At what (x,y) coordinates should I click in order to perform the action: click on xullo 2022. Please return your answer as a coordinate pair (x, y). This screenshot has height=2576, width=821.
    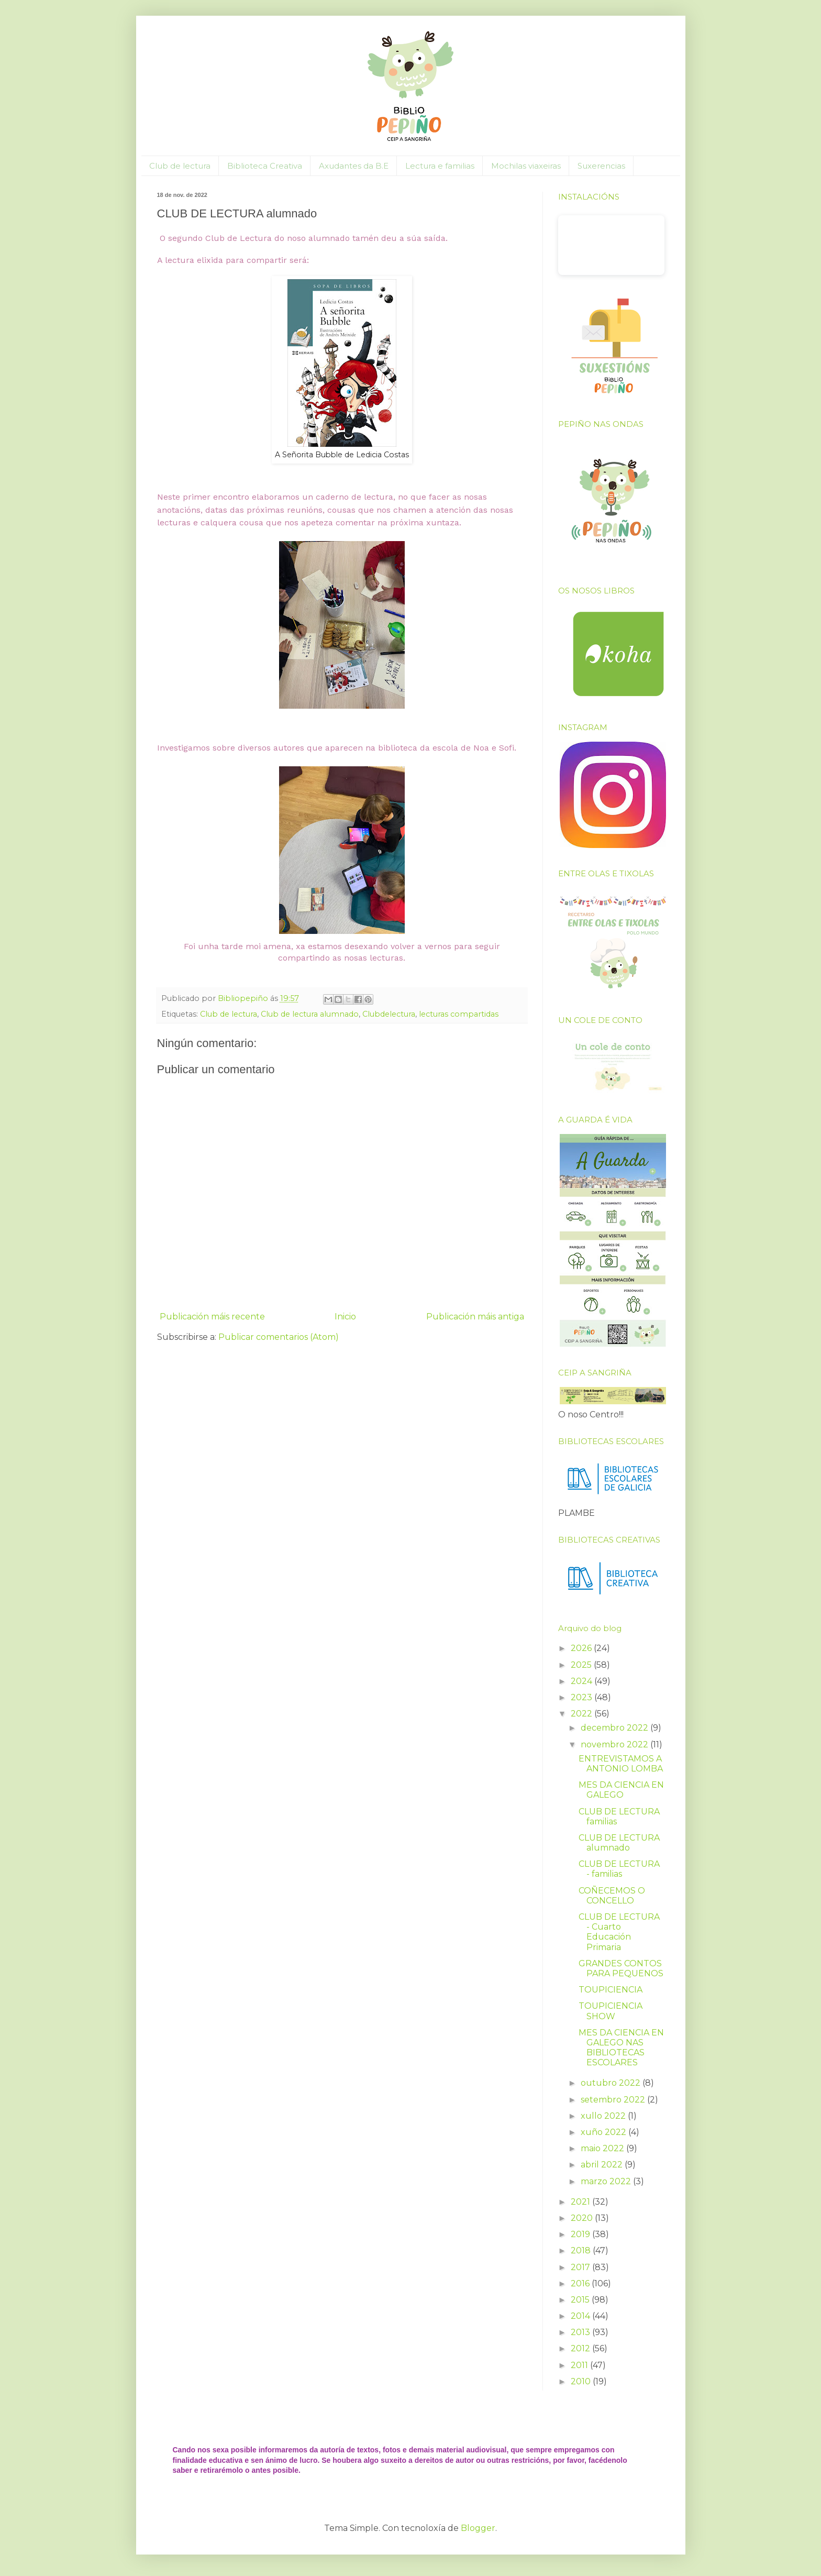
    Looking at the image, I should click on (604, 2116).